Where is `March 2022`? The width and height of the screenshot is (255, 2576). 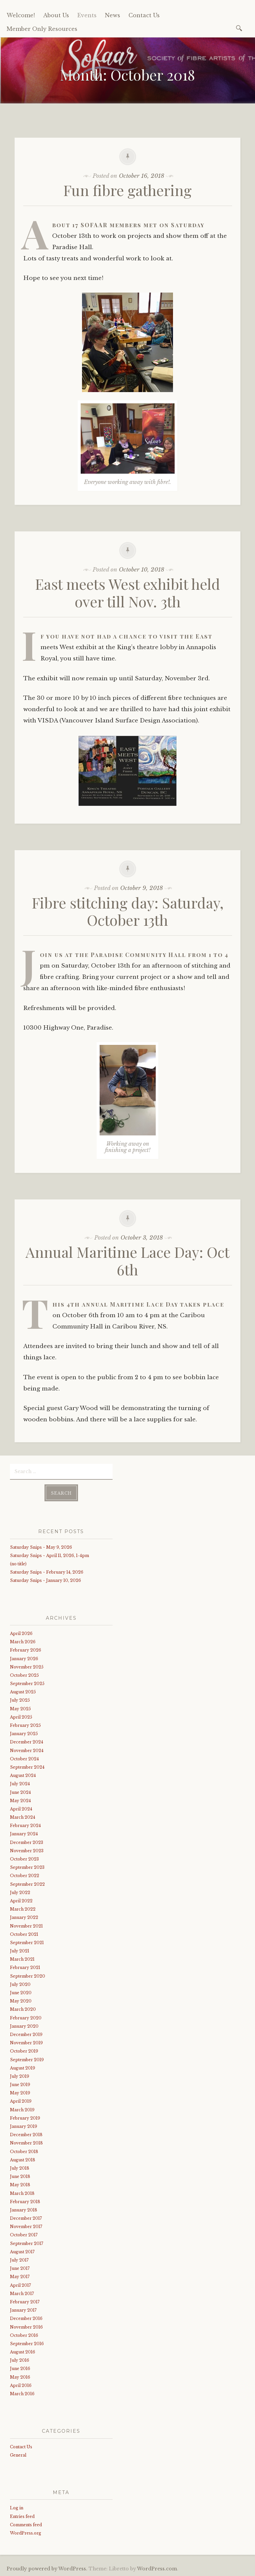
March 2022 is located at coordinates (23, 1909).